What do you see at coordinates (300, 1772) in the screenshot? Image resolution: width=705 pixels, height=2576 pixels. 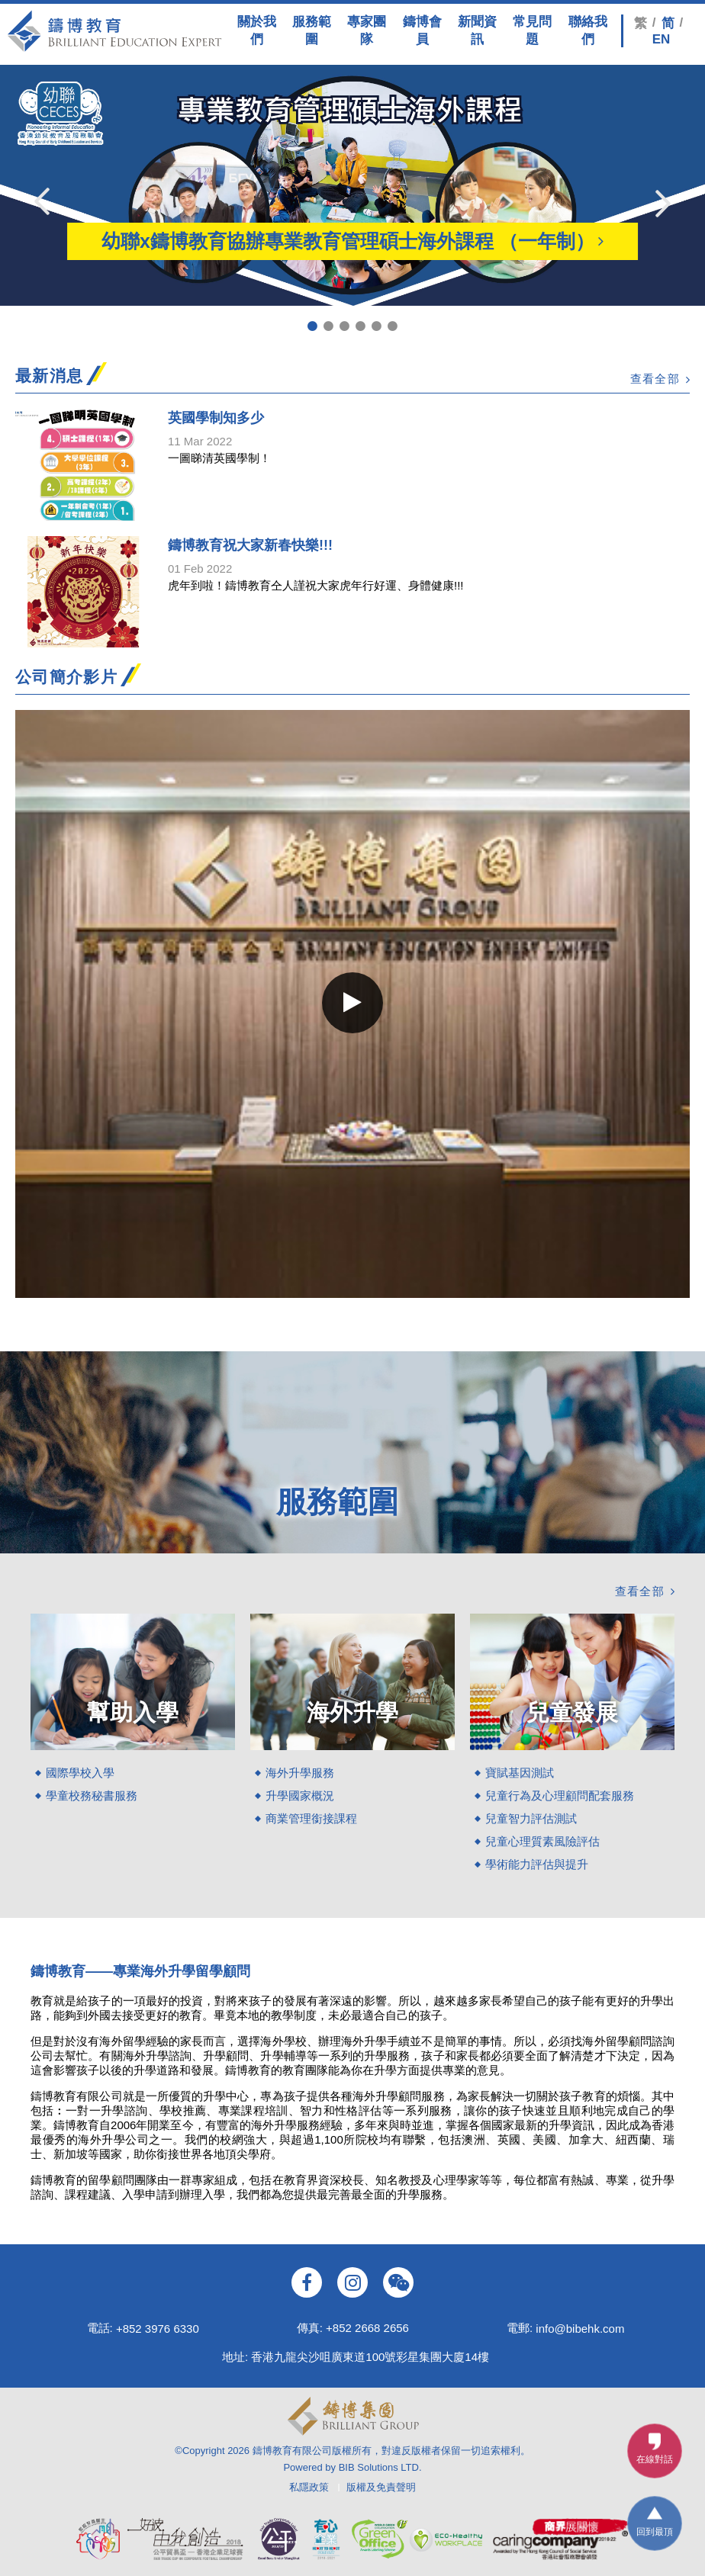 I see `海外升學服務` at bounding box center [300, 1772].